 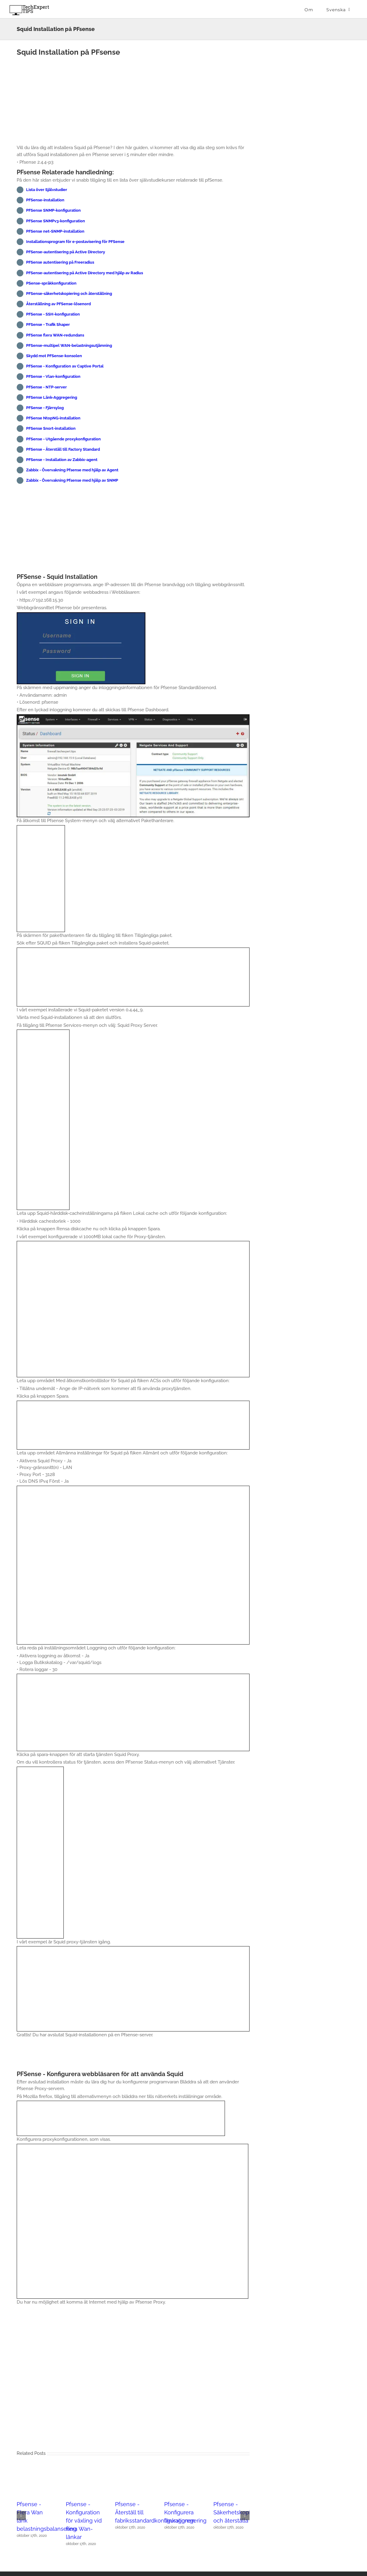 I want to click on PFSense NtopNG-installation, so click(x=53, y=418).